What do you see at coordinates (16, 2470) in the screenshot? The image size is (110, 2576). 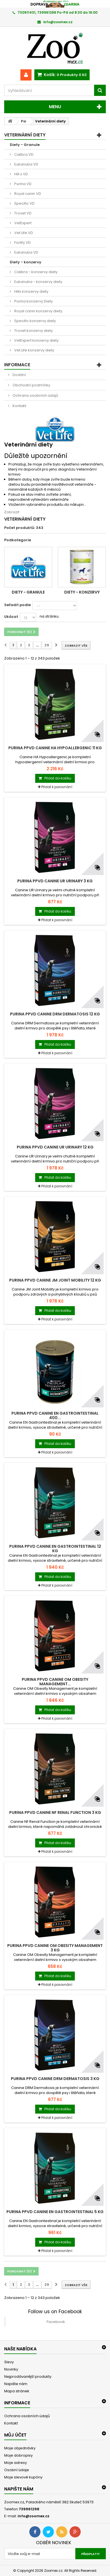 I see `Osobní údaje` at bounding box center [16, 2470].